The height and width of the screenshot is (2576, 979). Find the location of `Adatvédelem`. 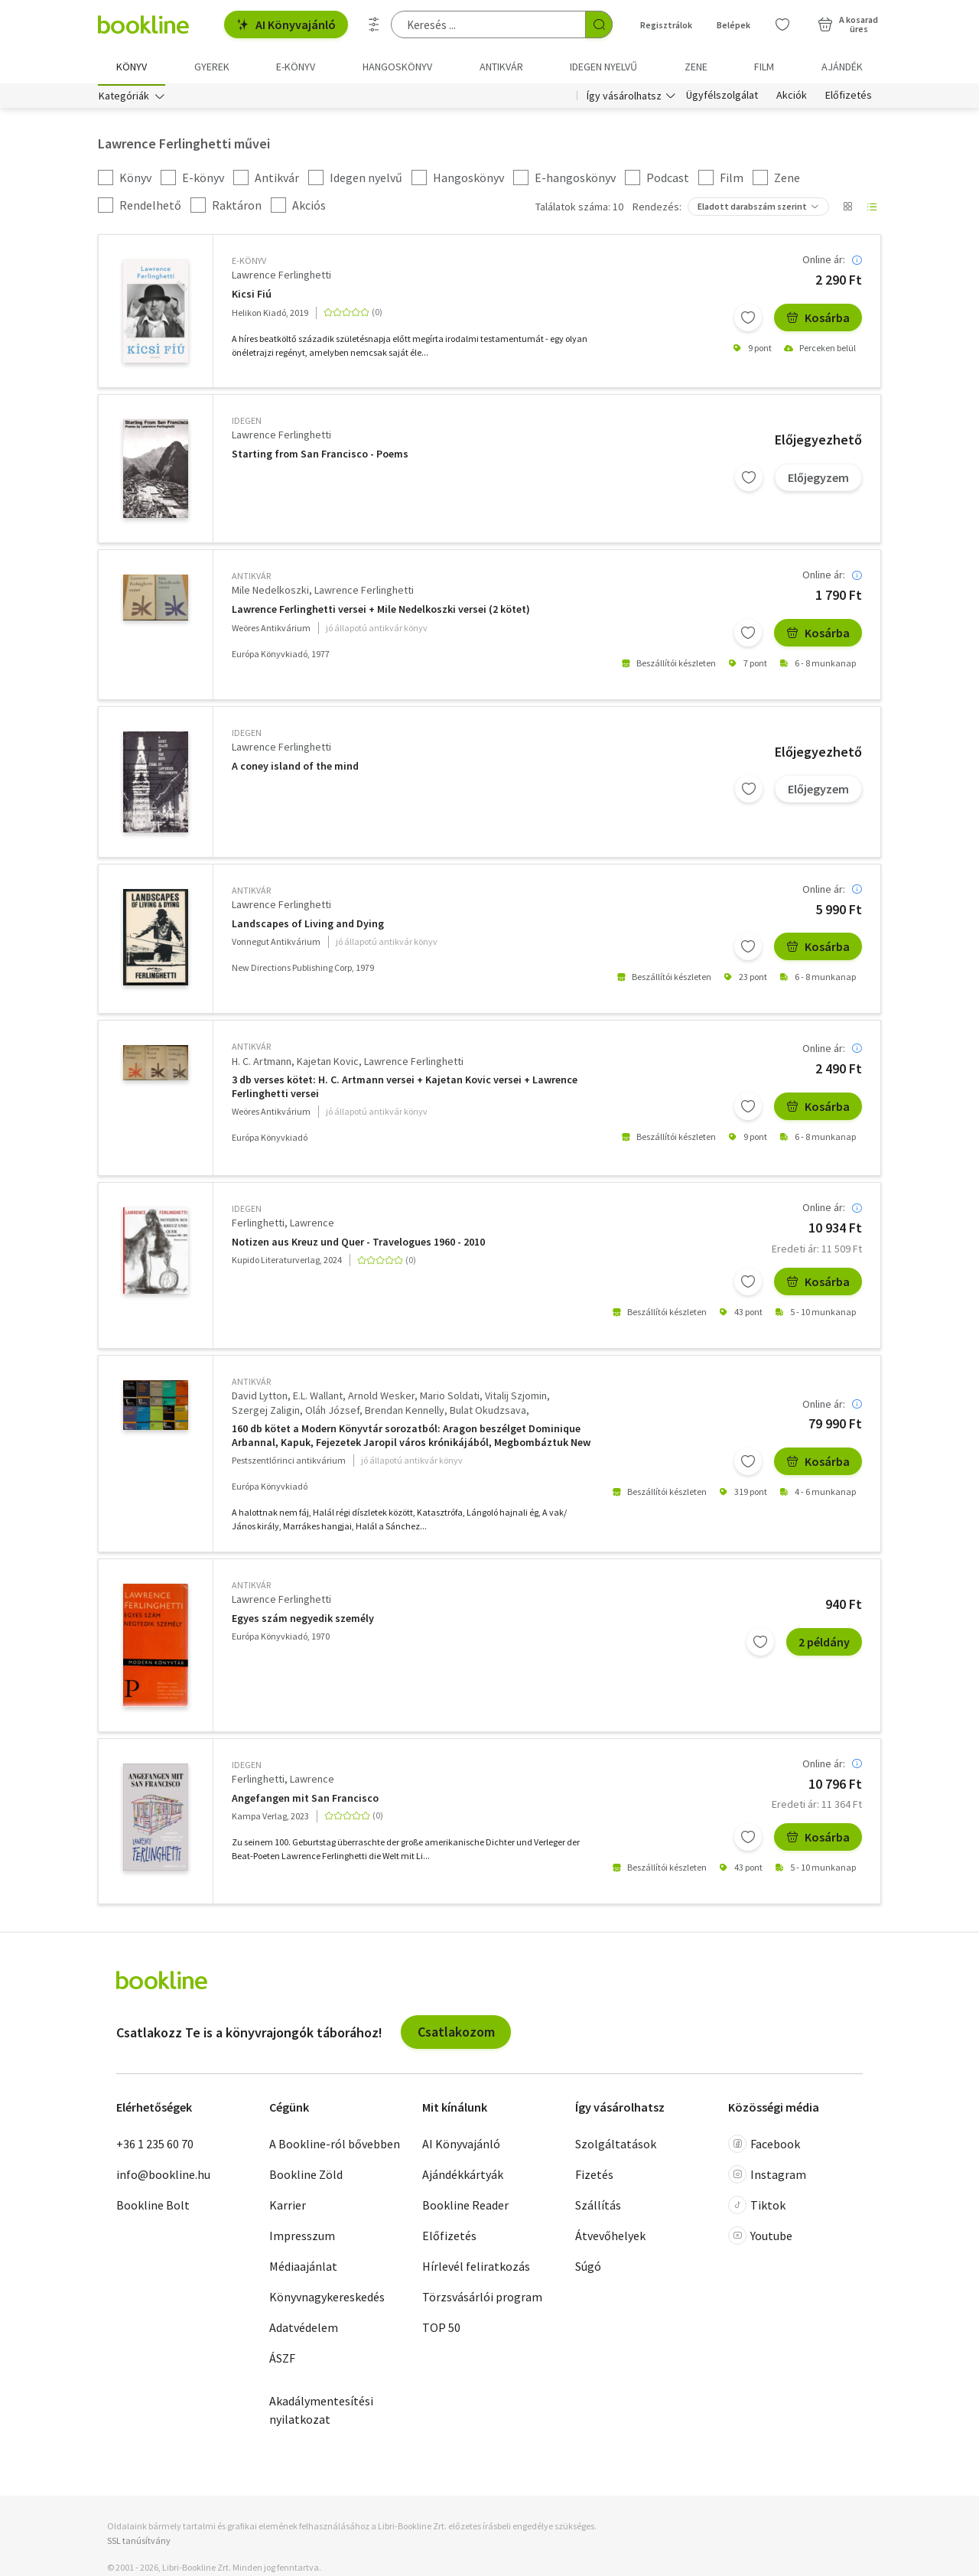

Adatvédelem is located at coordinates (303, 2329).